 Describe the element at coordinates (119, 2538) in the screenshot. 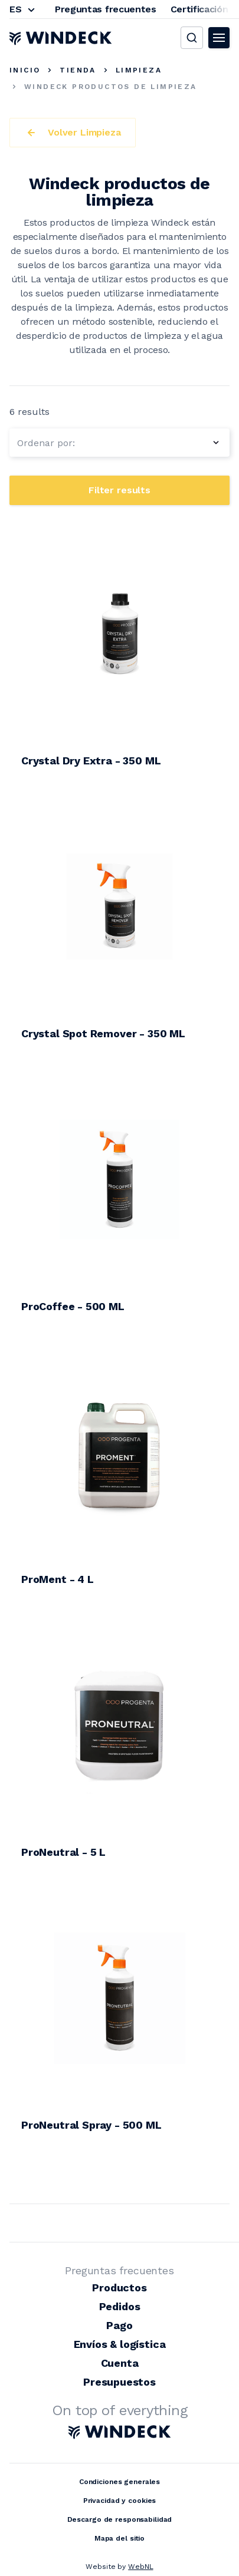

I see `Mapa del sitio` at that location.